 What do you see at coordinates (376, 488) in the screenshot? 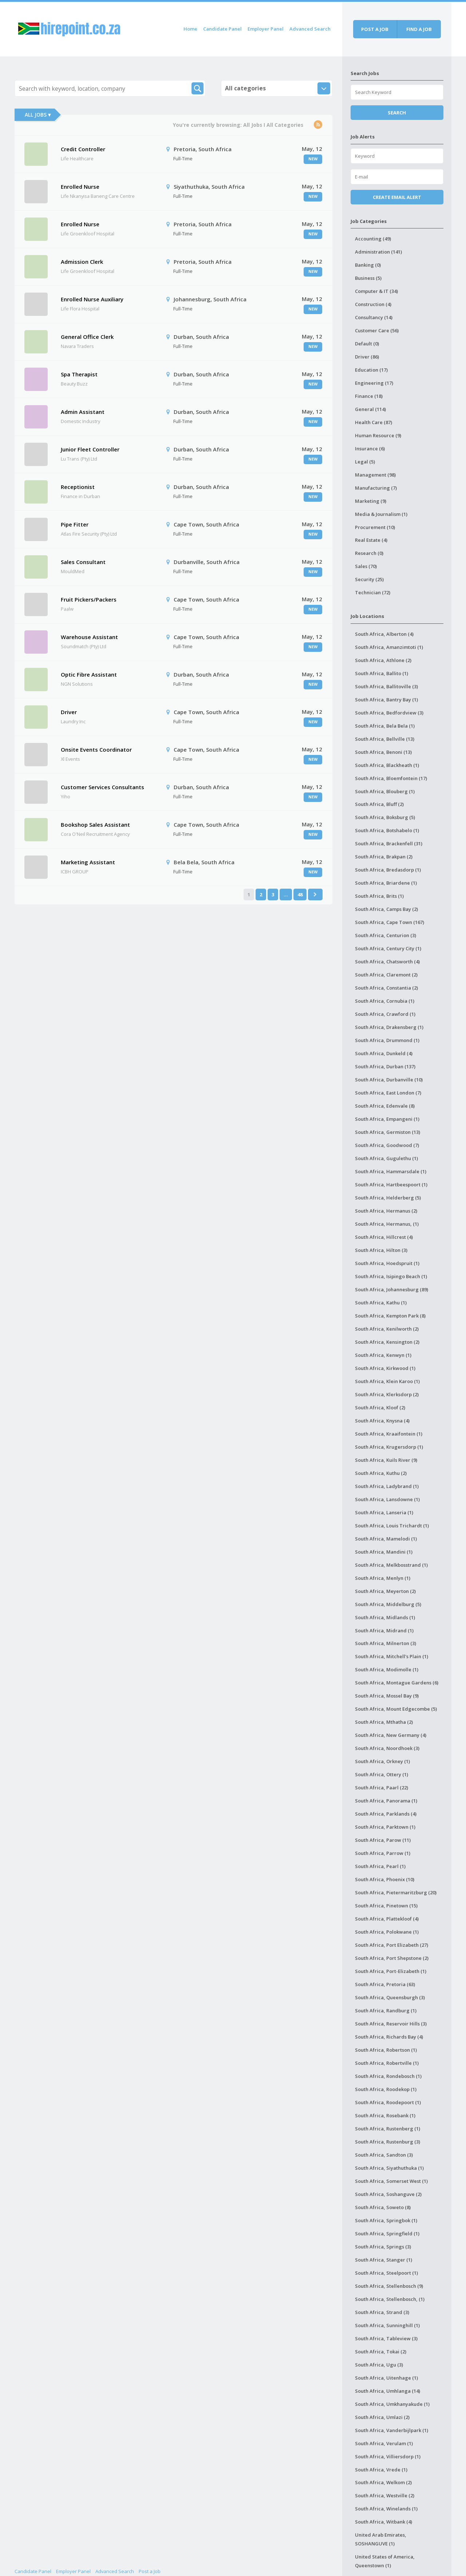
I see `Manufacturing (7)` at bounding box center [376, 488].